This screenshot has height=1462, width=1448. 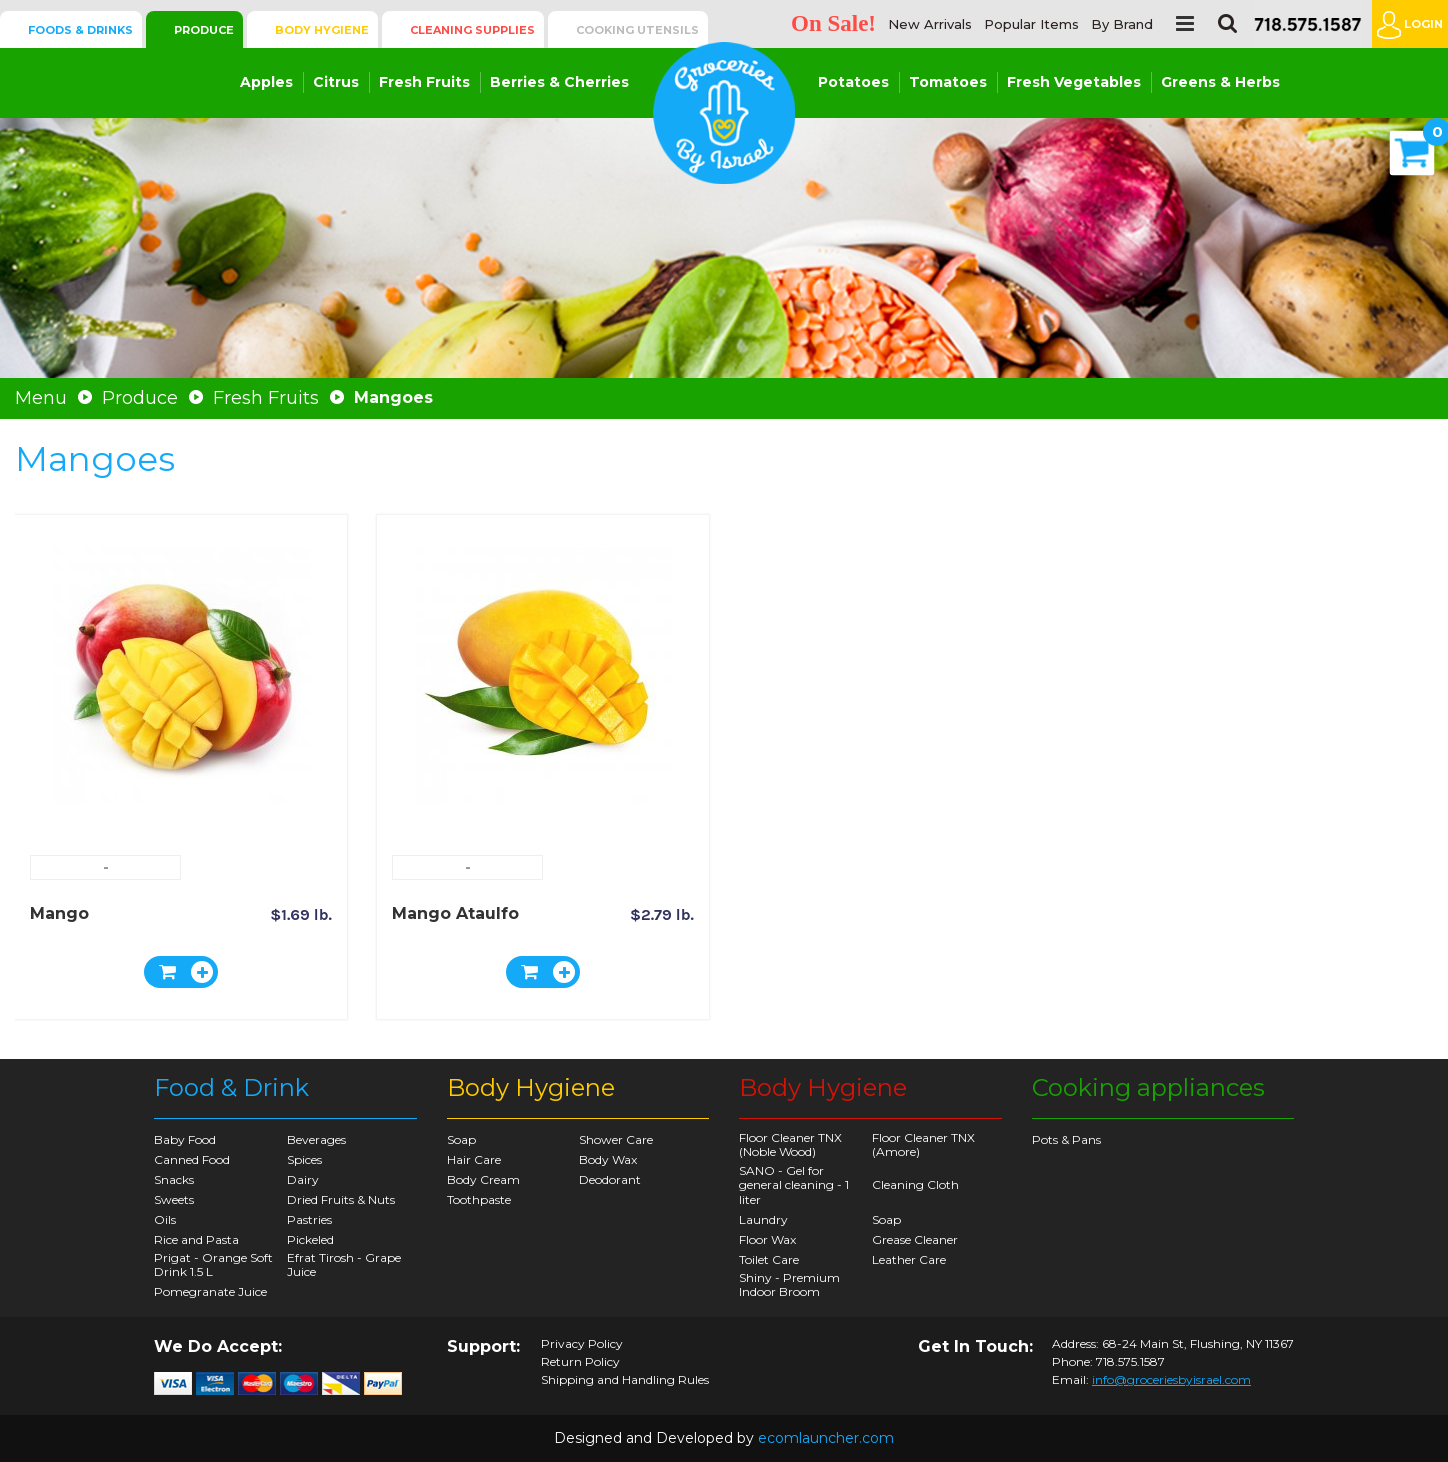 I want to click on Spices, so click(x=304, y=1159).